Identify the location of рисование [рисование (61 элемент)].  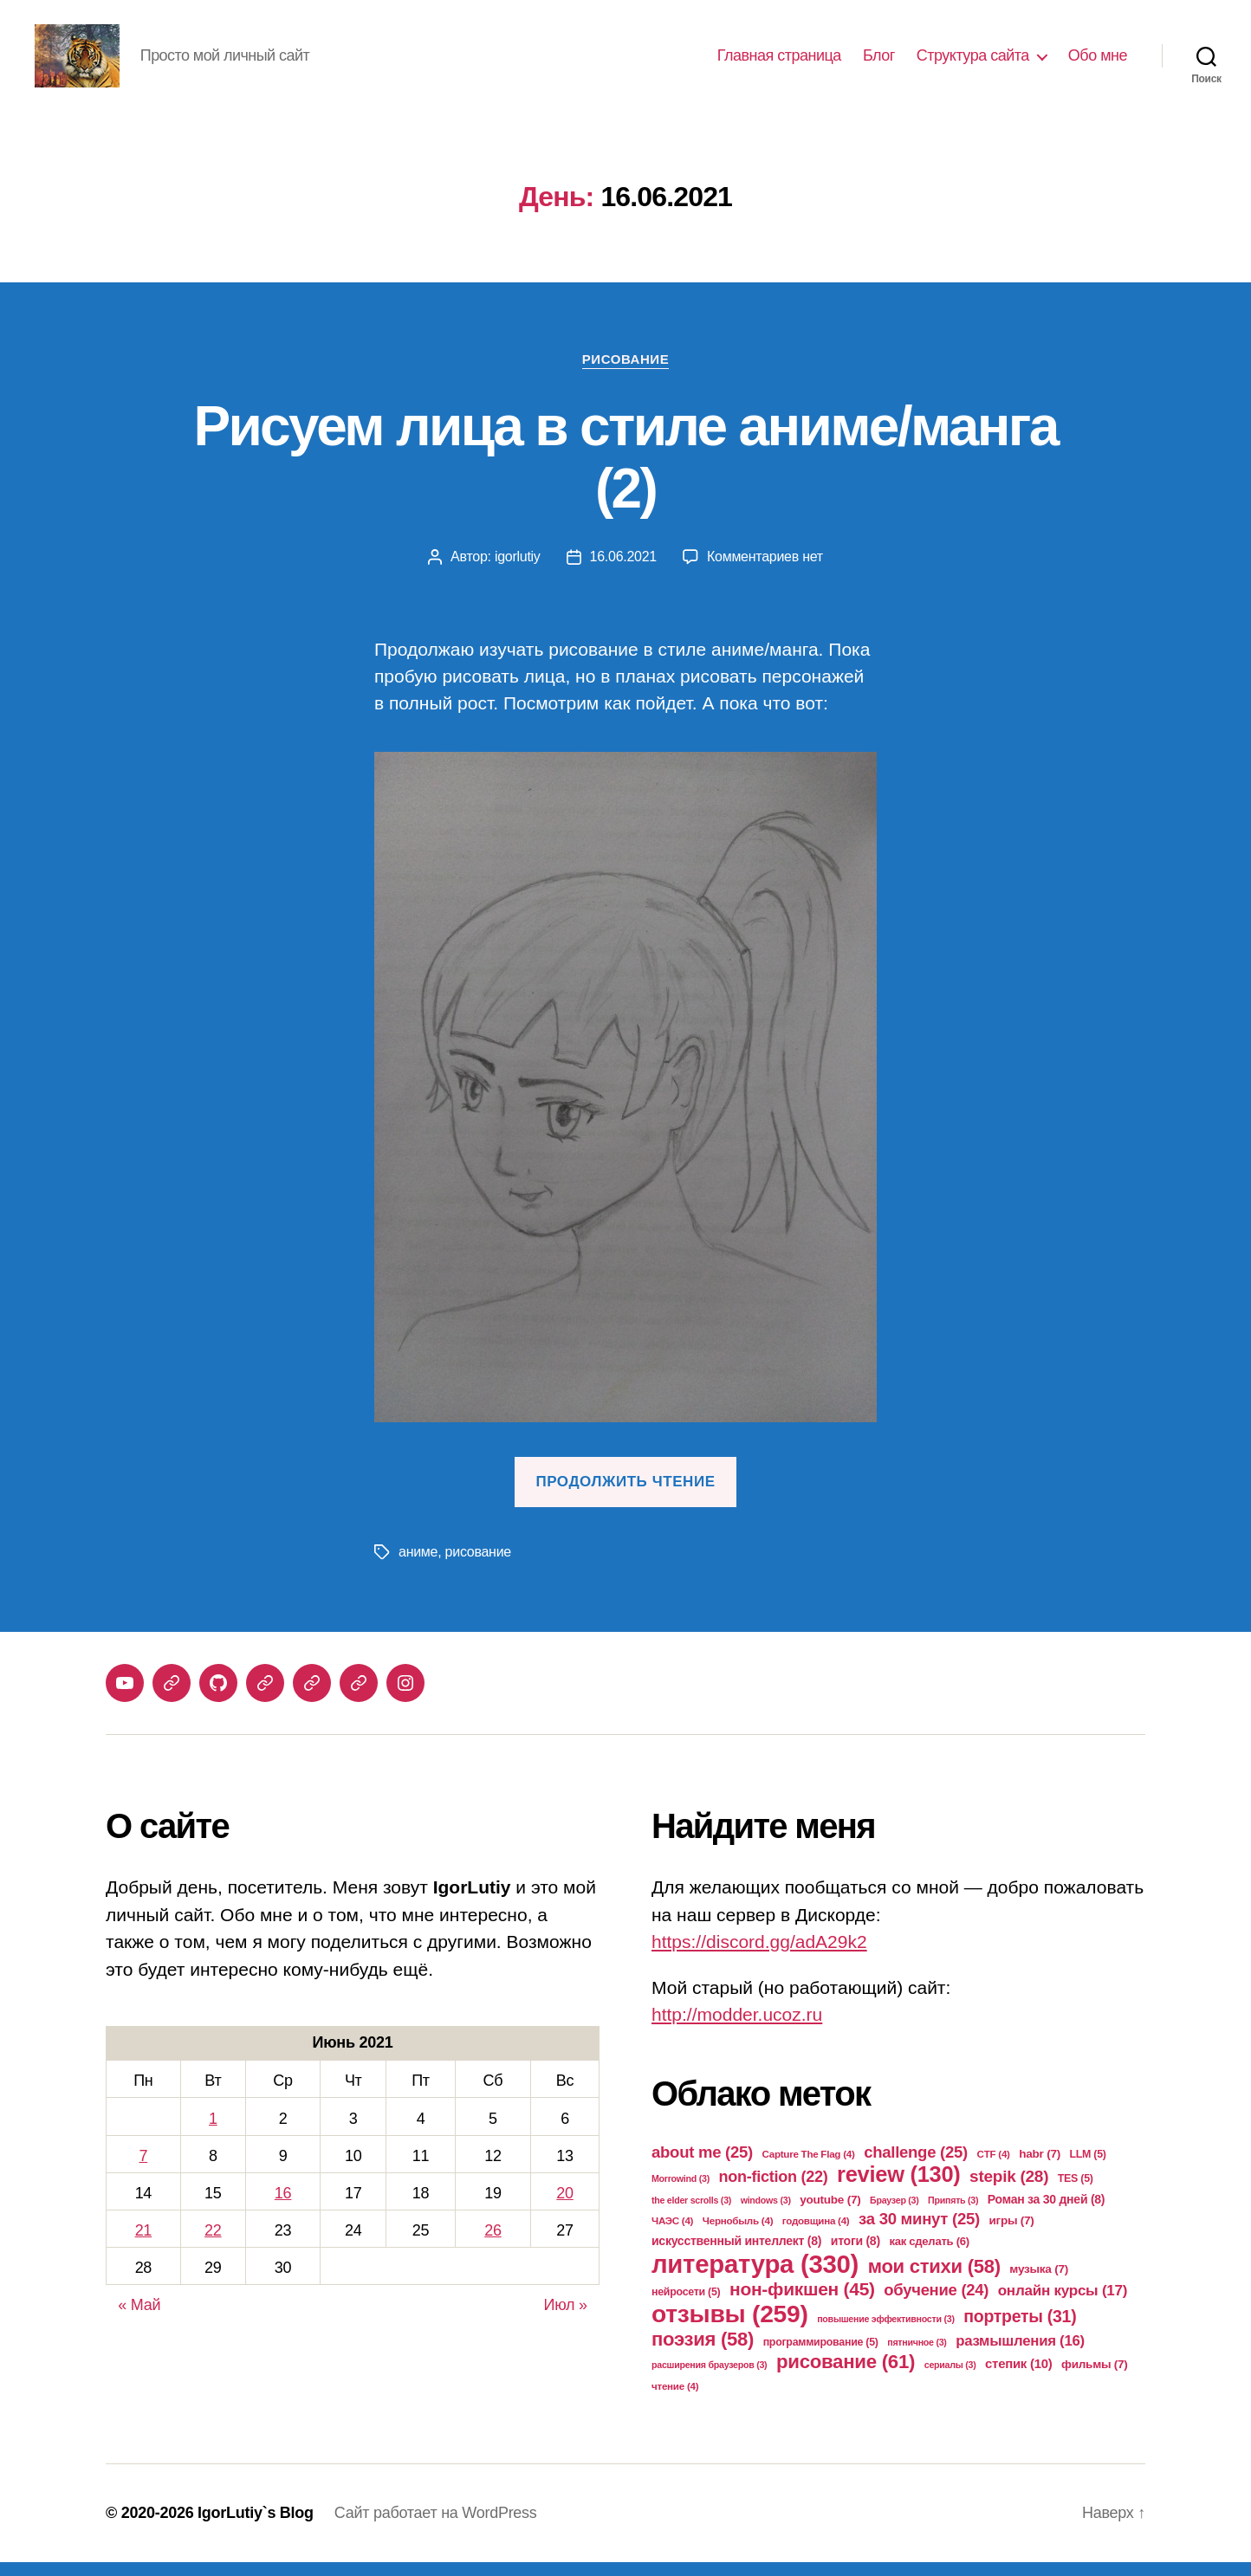
(845, 2375).